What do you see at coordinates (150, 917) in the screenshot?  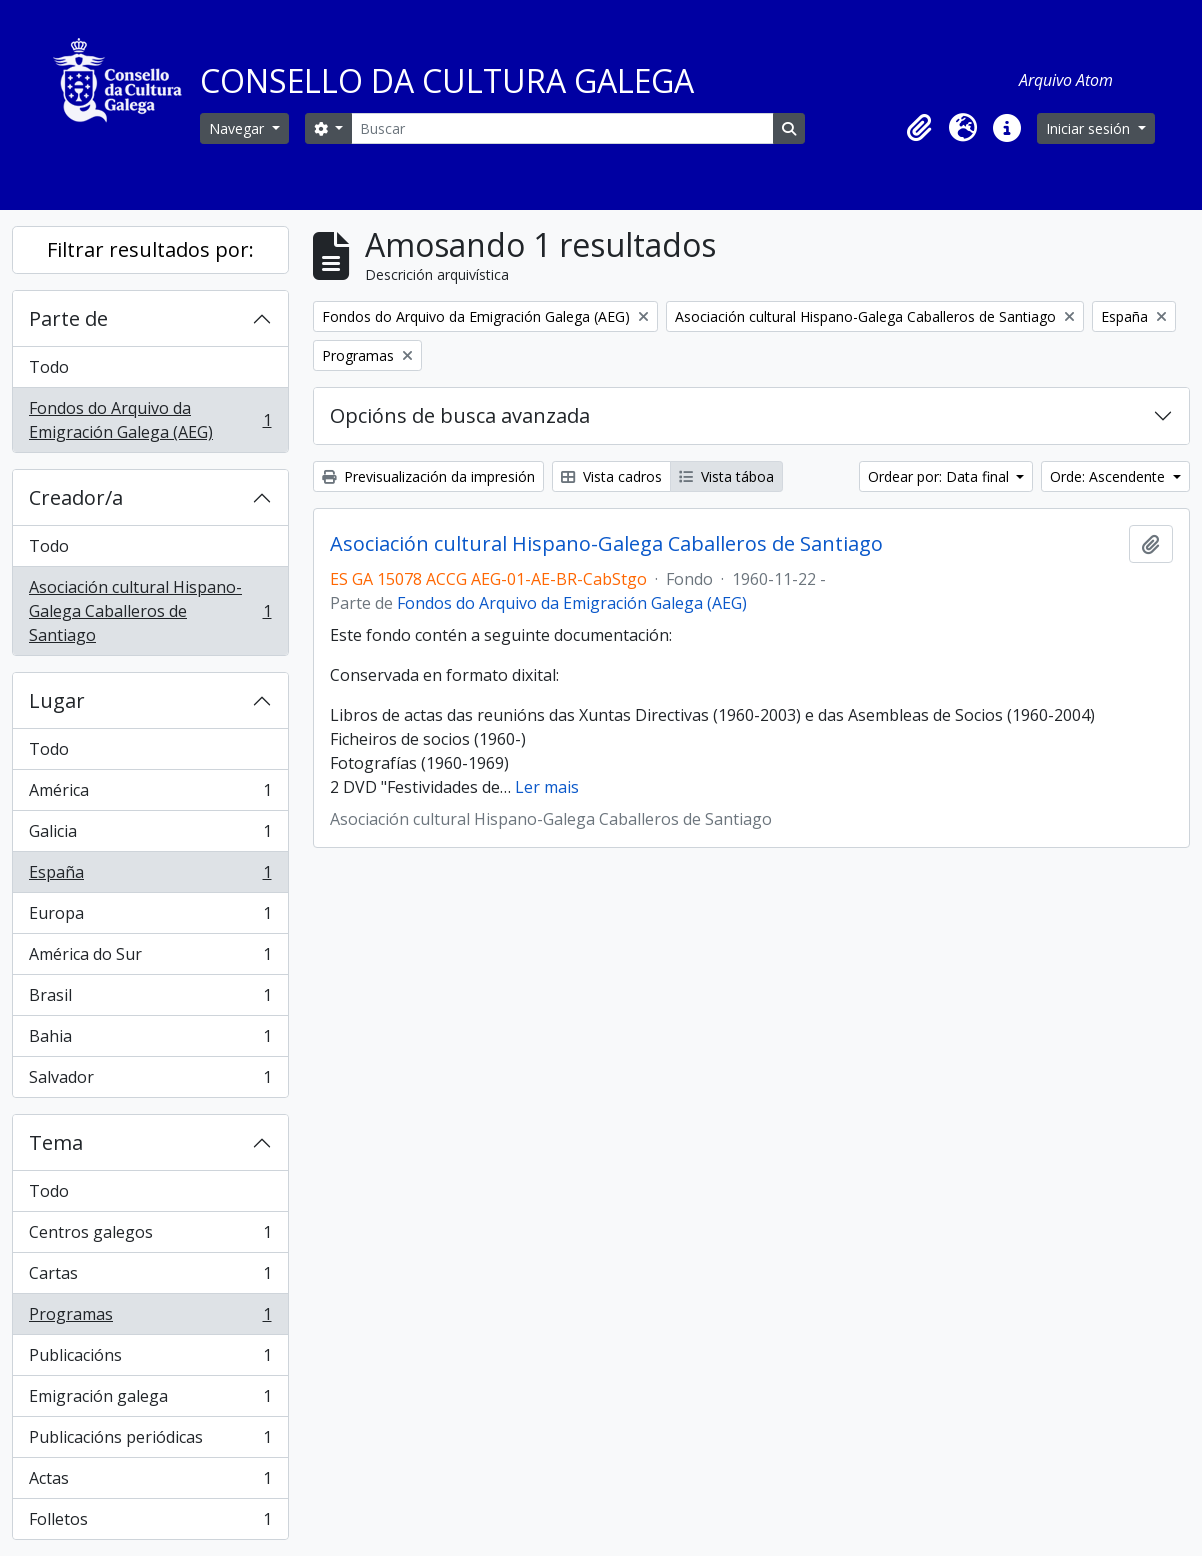 I see `Europa` at bounding box center [150, 917].